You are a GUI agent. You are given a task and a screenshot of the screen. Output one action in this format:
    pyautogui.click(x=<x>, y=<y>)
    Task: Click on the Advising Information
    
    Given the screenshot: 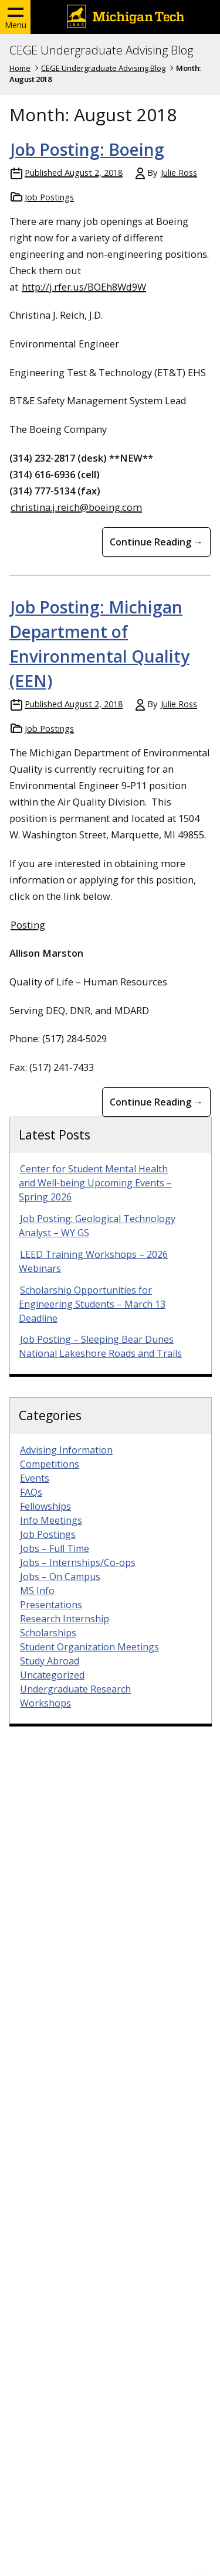 What is the action you would take?
    pyautogui.click(x=66, y=1450)
    